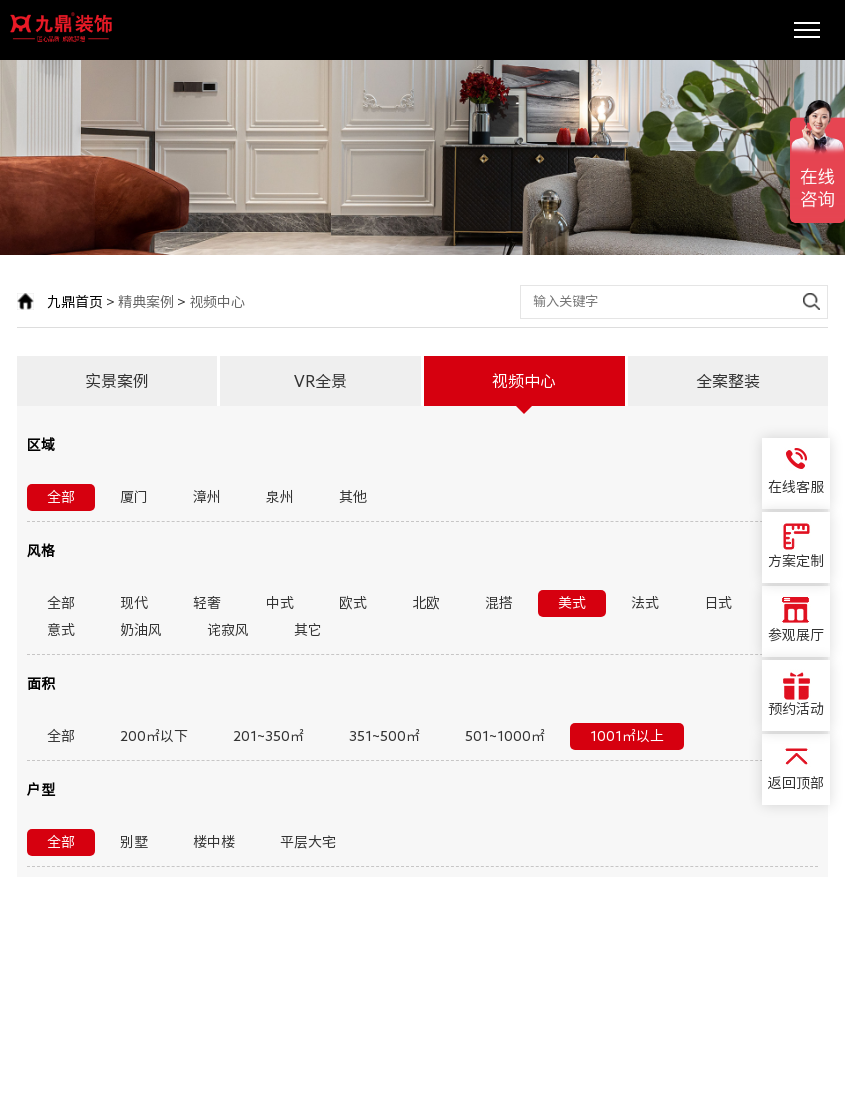  Describe the element at coordinates (426, 603) in the screenshot. I see `北欧` at that location.